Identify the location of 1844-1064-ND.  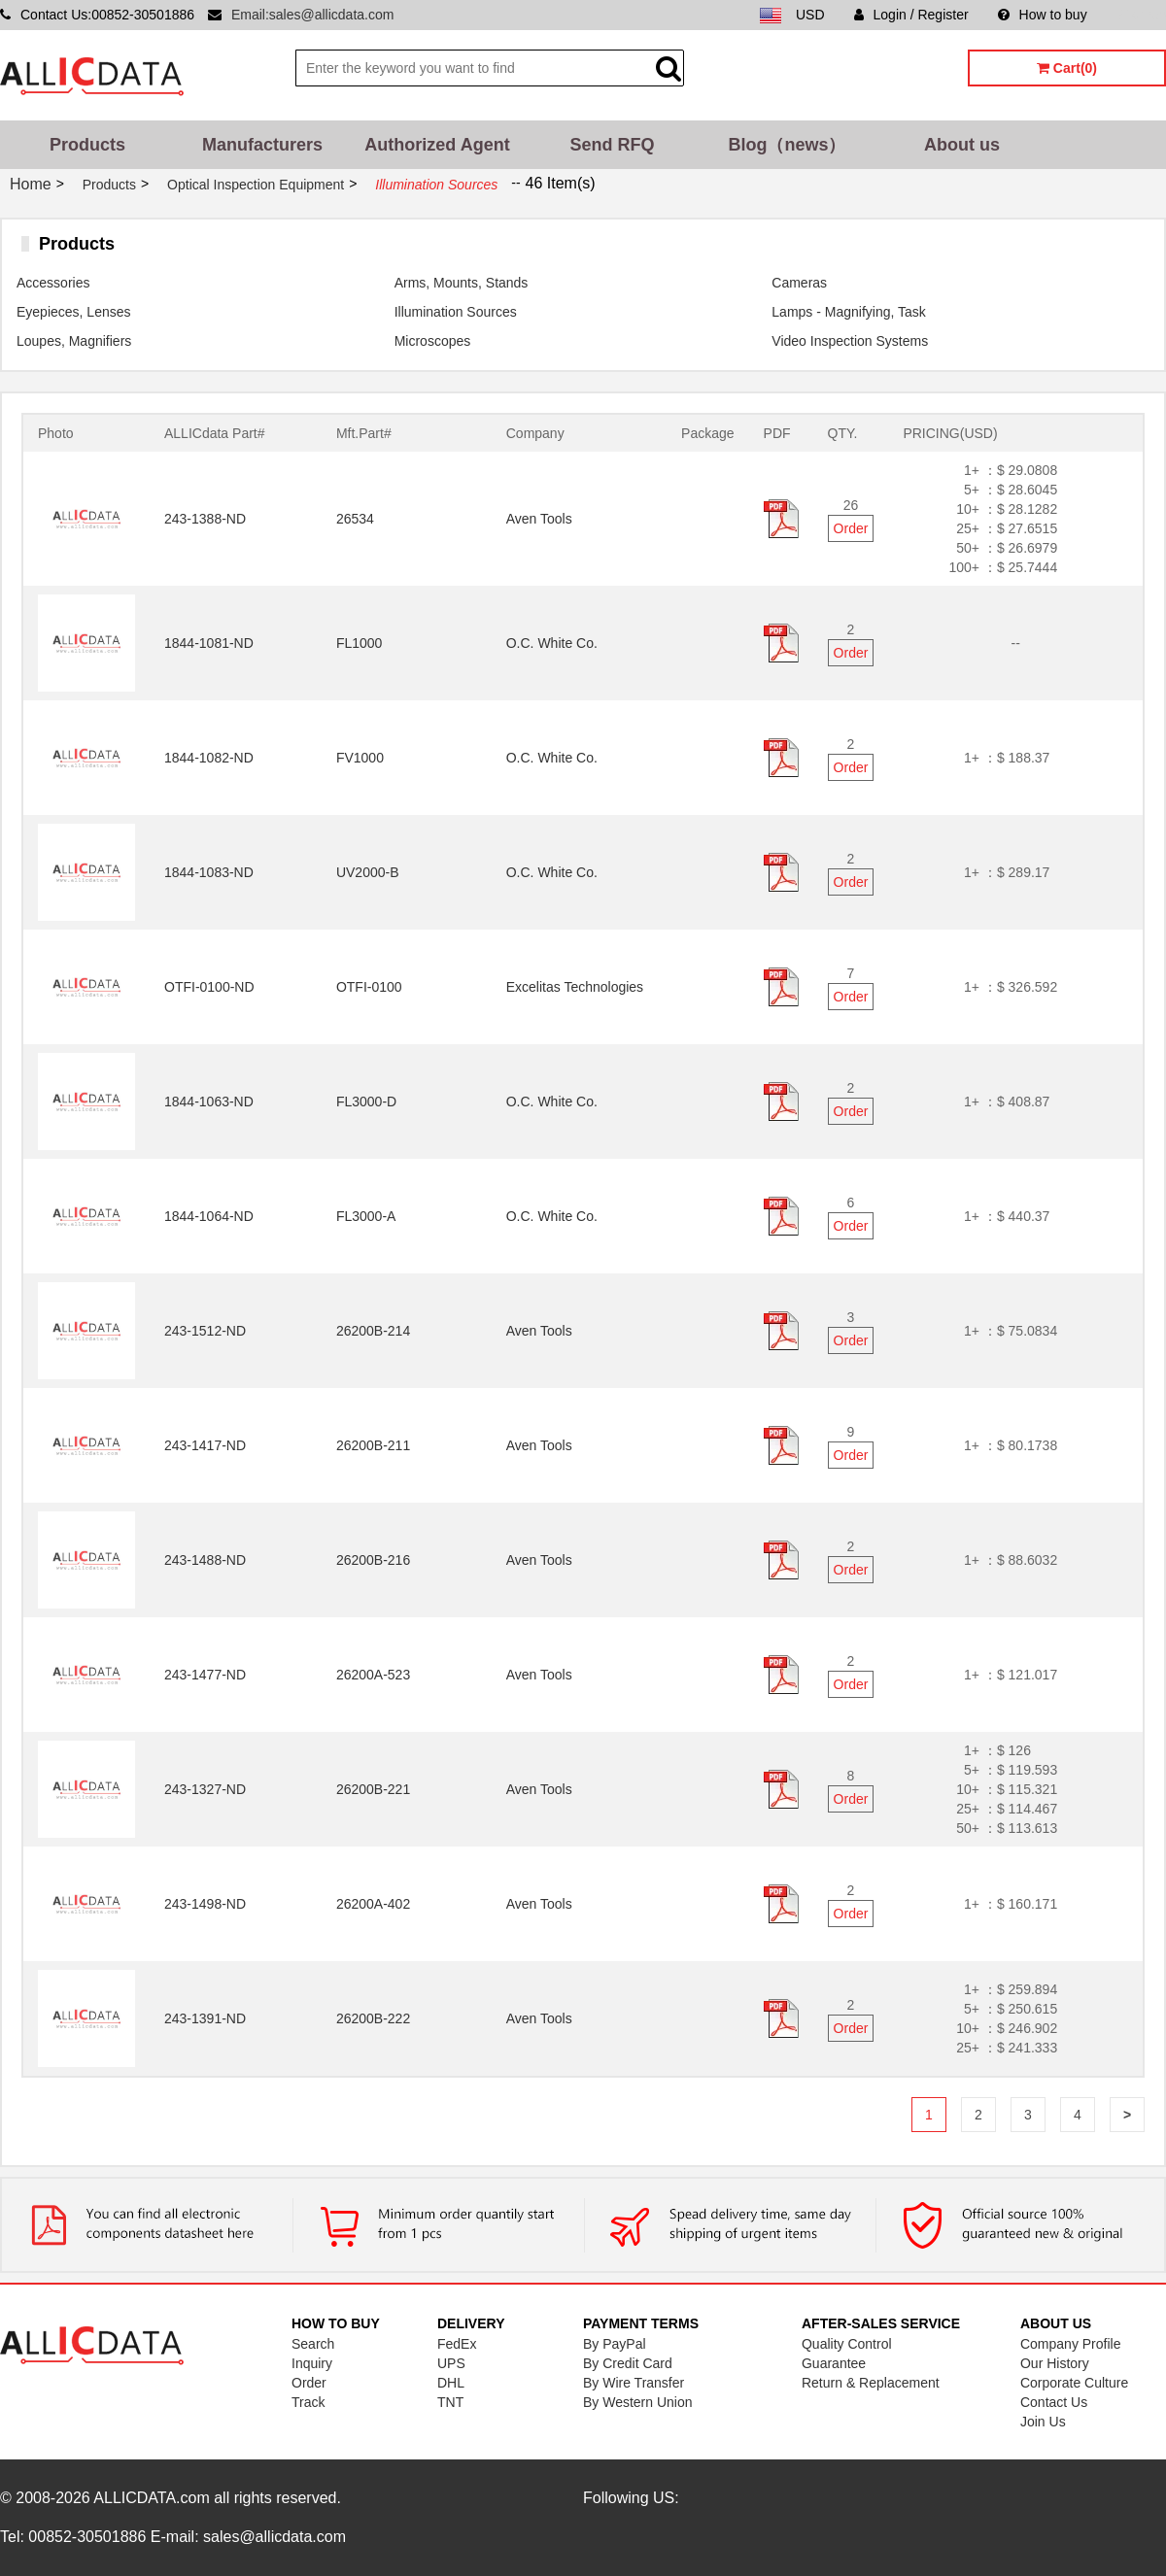
(209, 1216).